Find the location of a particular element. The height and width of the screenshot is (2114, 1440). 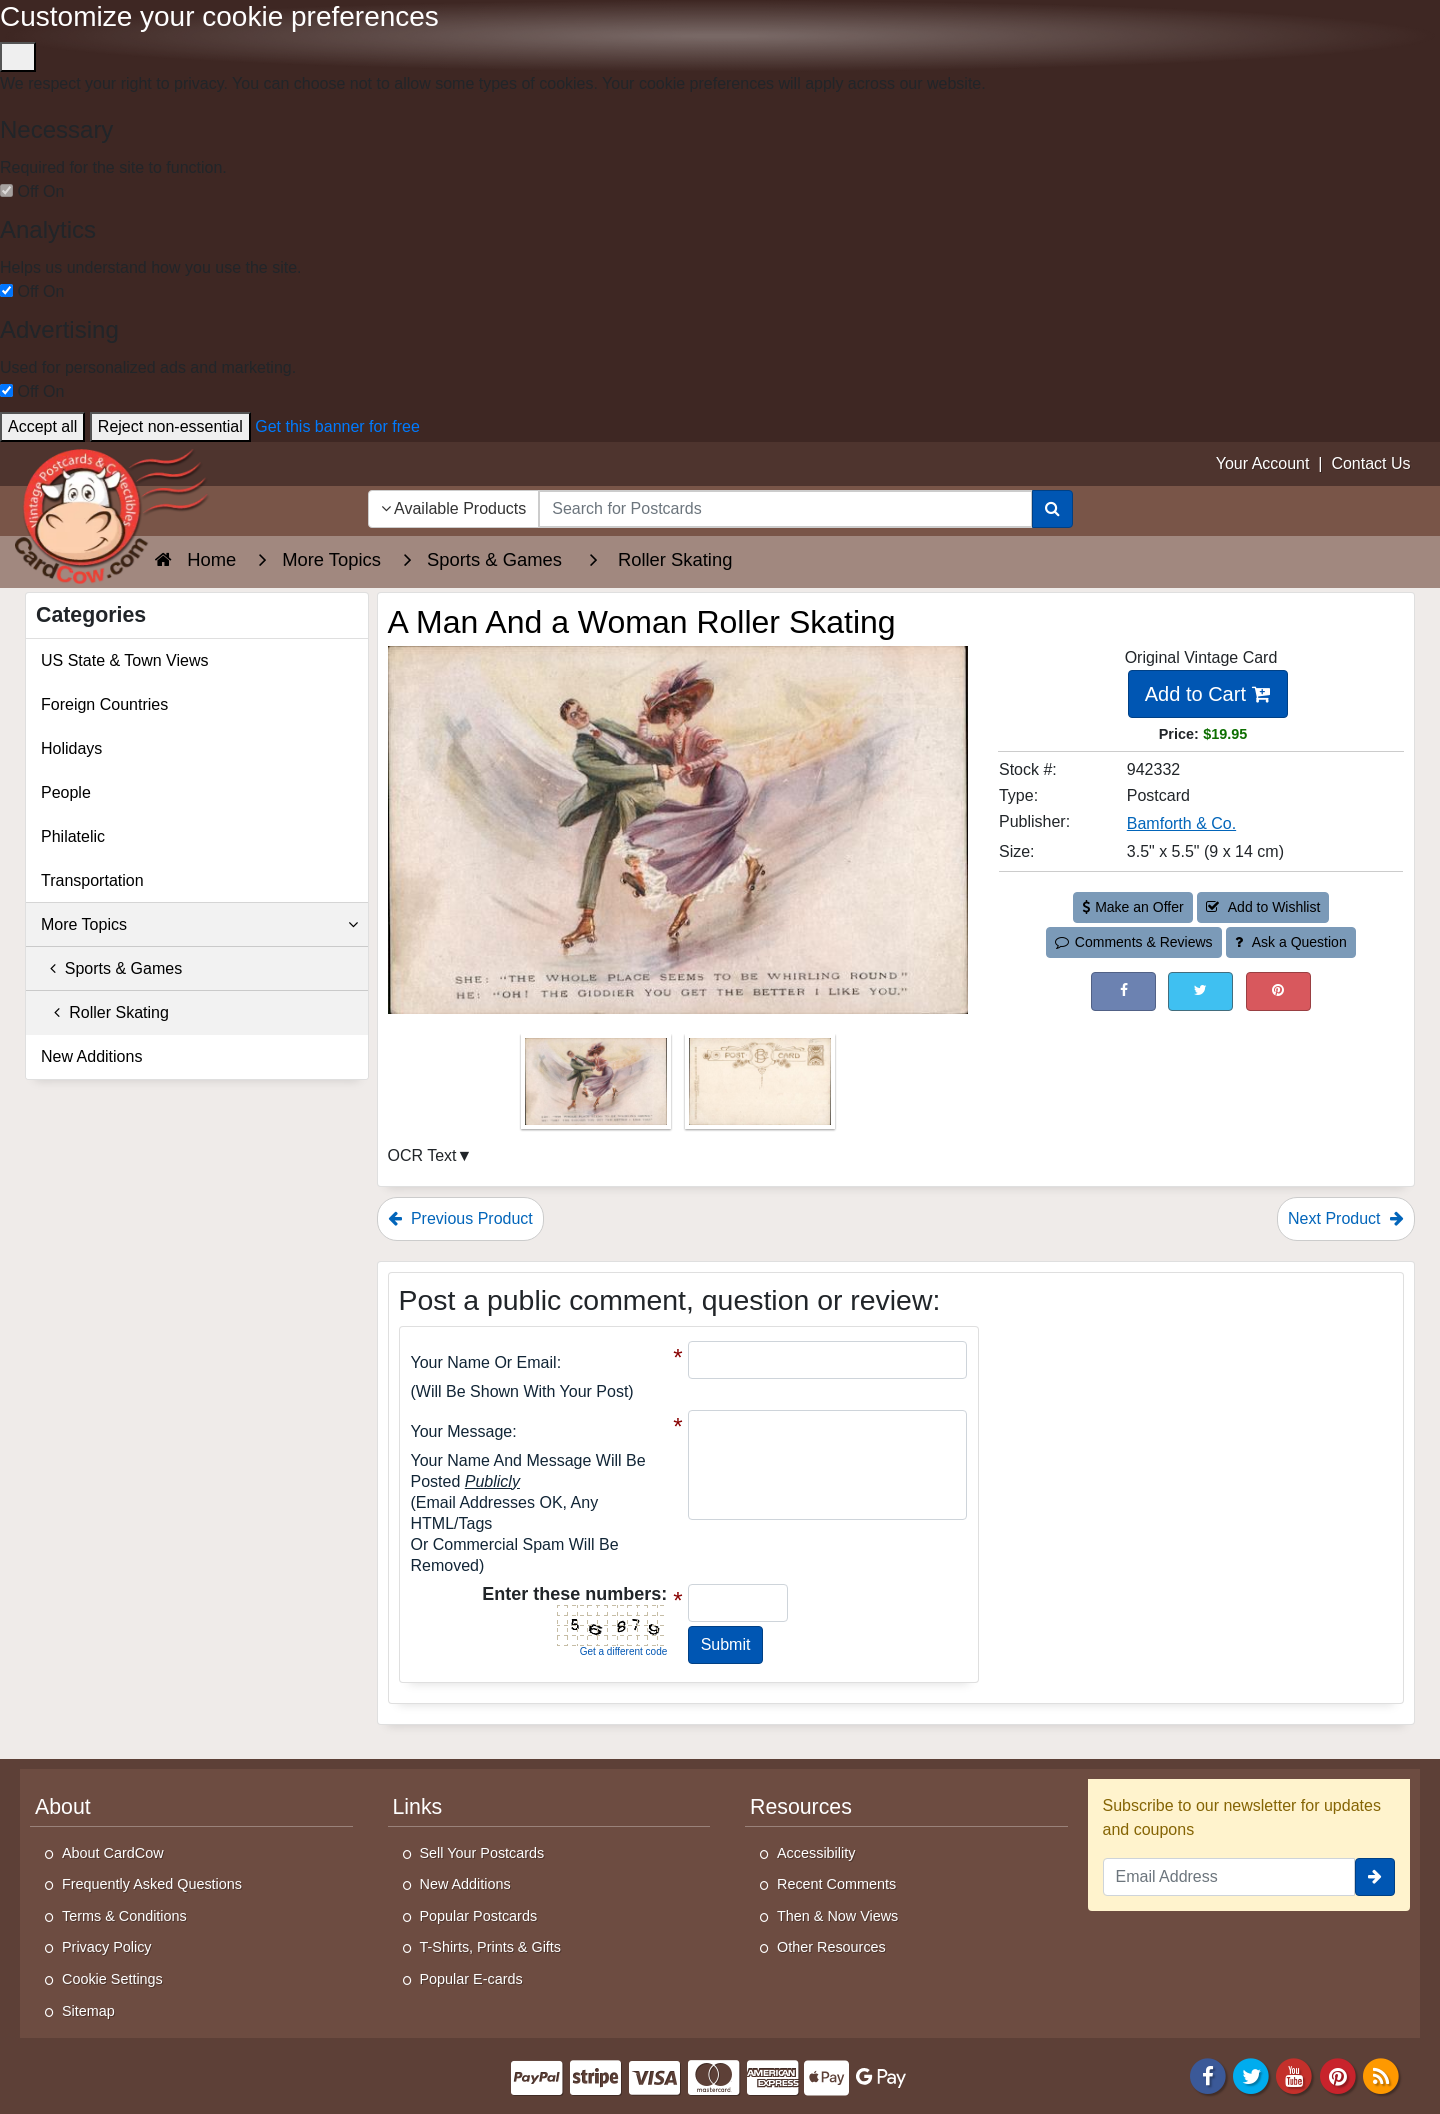

Holidays is located at coordinates (71, 748).